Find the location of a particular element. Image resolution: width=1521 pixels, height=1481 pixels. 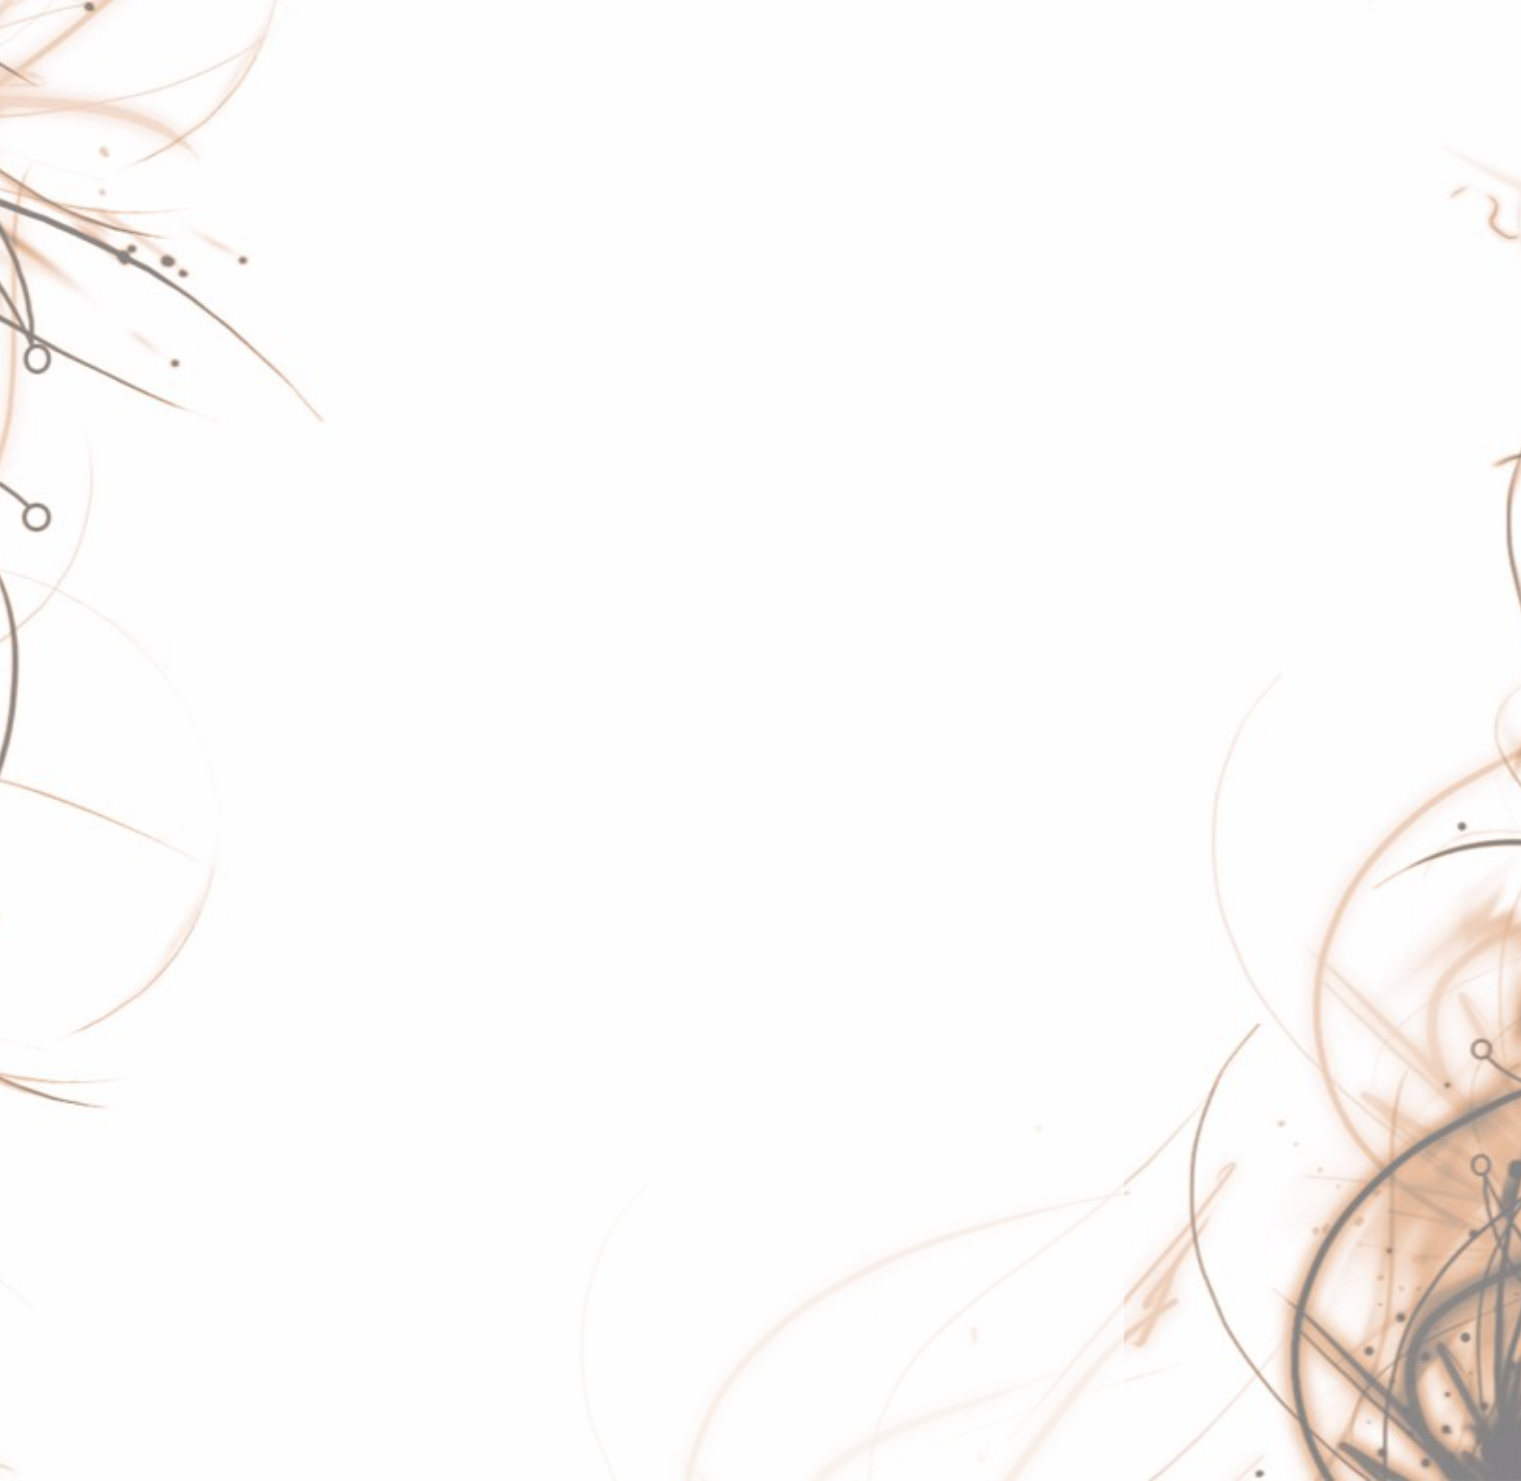

moth is located at coordinates (433, 617).